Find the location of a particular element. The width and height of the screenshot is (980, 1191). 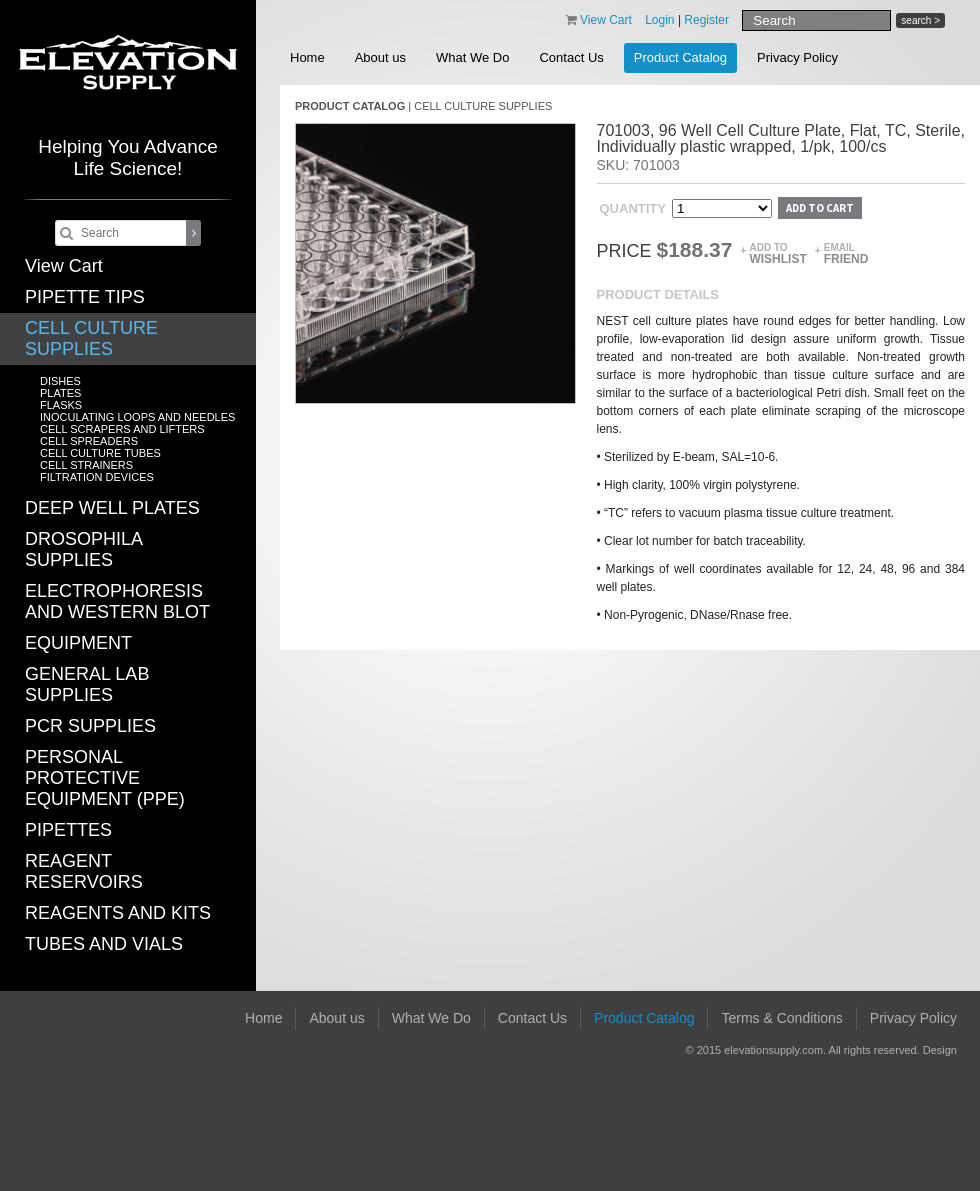

CELL CULTURE SUPPLIES is located at coordinates (91, 338).